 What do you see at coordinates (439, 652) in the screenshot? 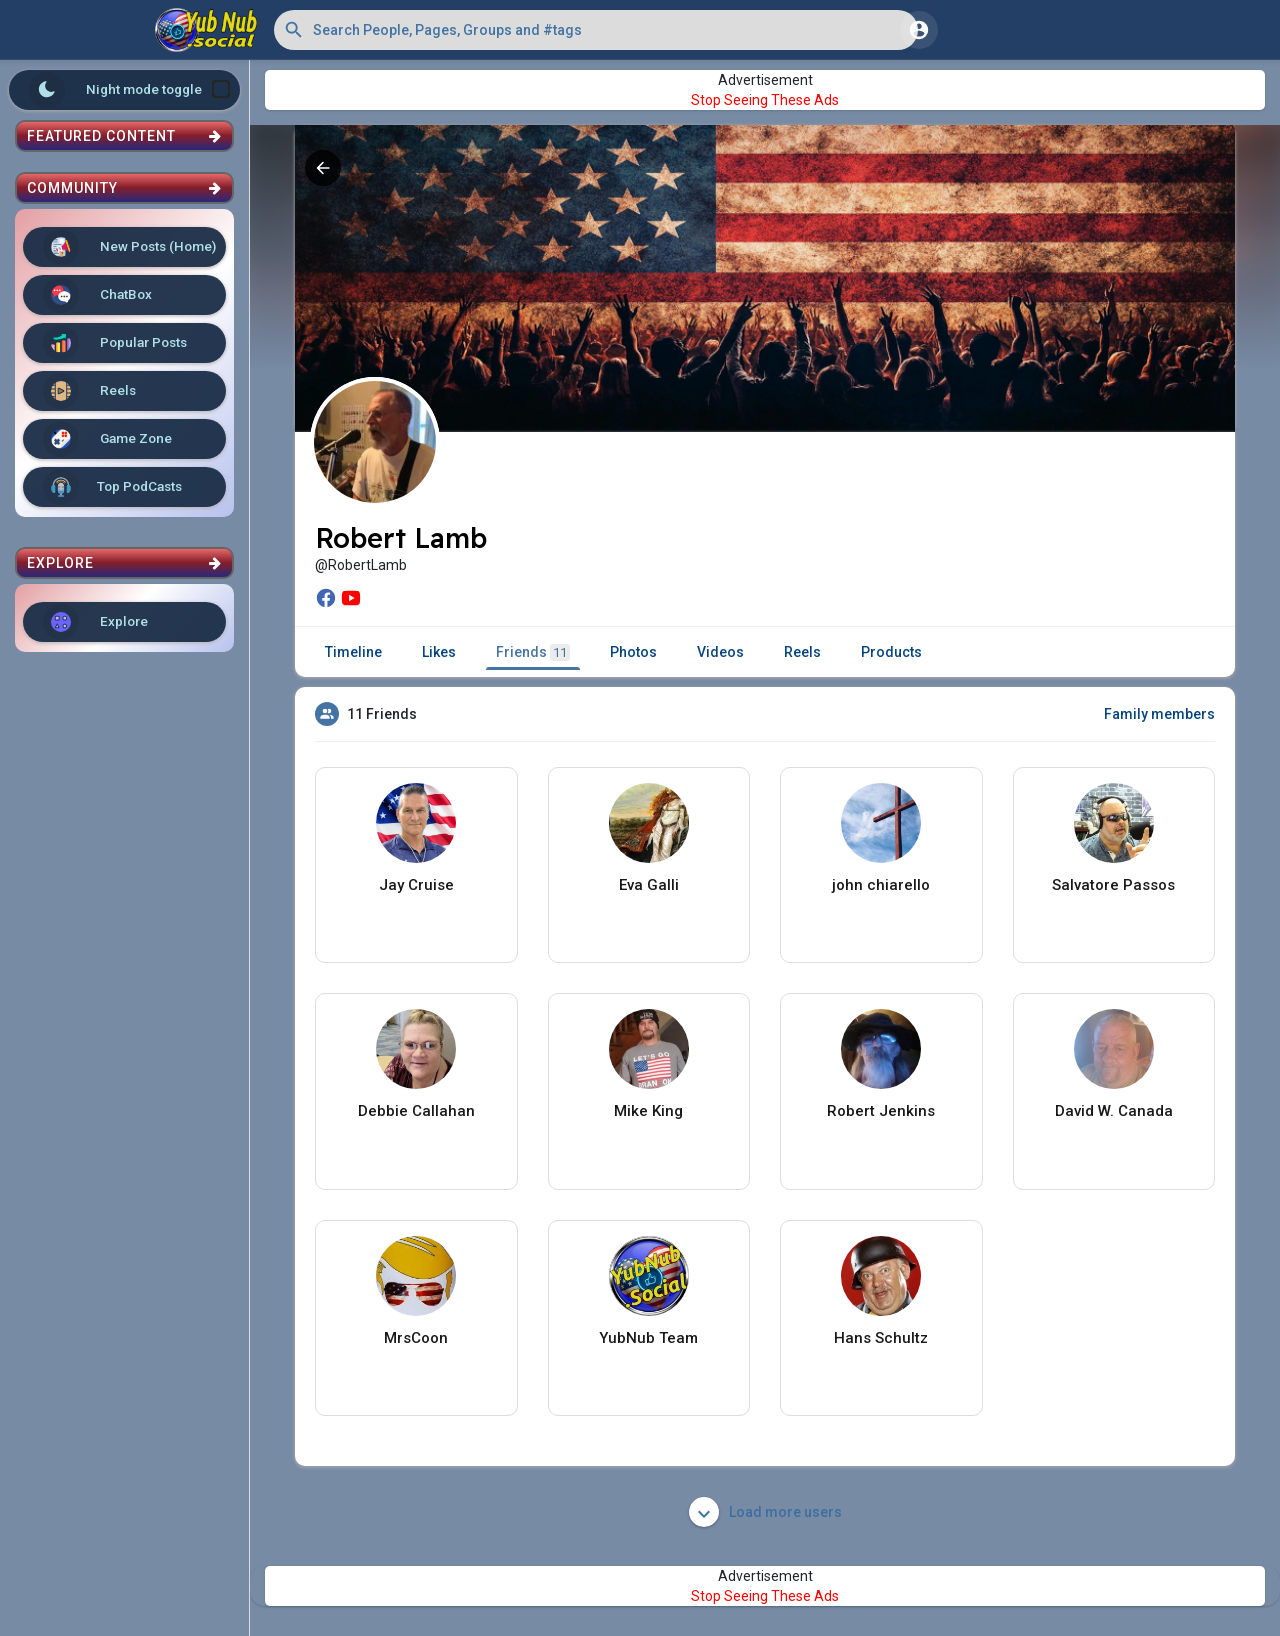
I see `Likes` at bounding box center [439, 652].